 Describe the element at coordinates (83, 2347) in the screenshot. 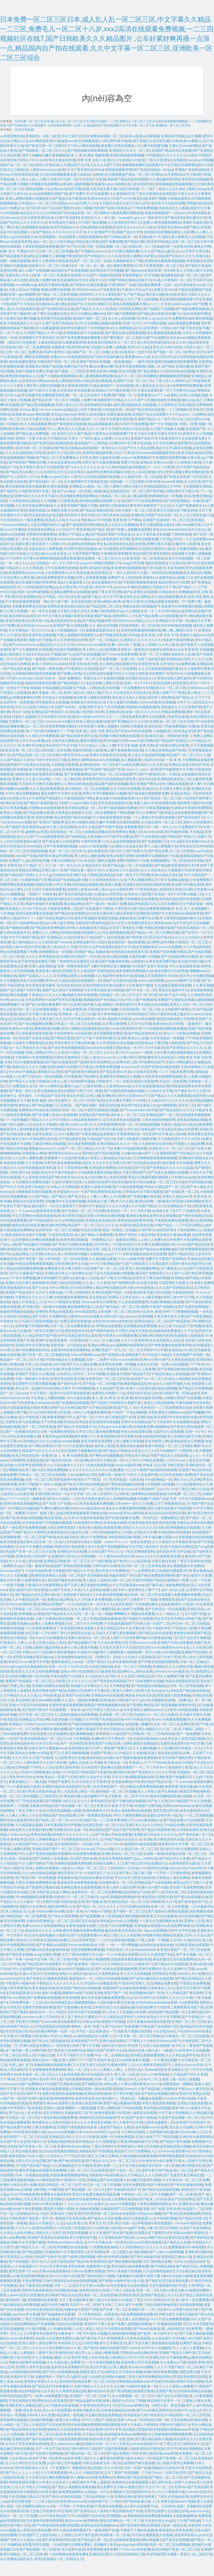

I see `久久成人国产精品` at that location.